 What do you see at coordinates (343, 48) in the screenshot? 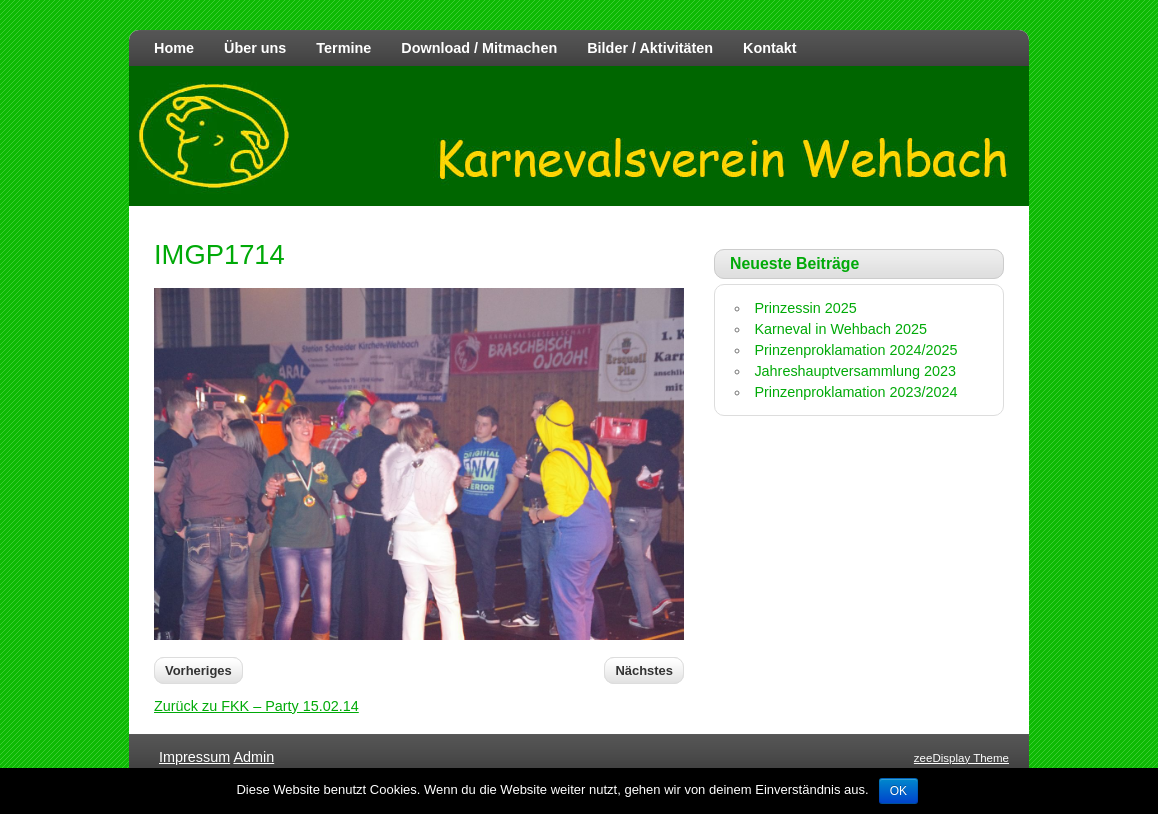
I see `Termine` at bounding box center [343, 48].